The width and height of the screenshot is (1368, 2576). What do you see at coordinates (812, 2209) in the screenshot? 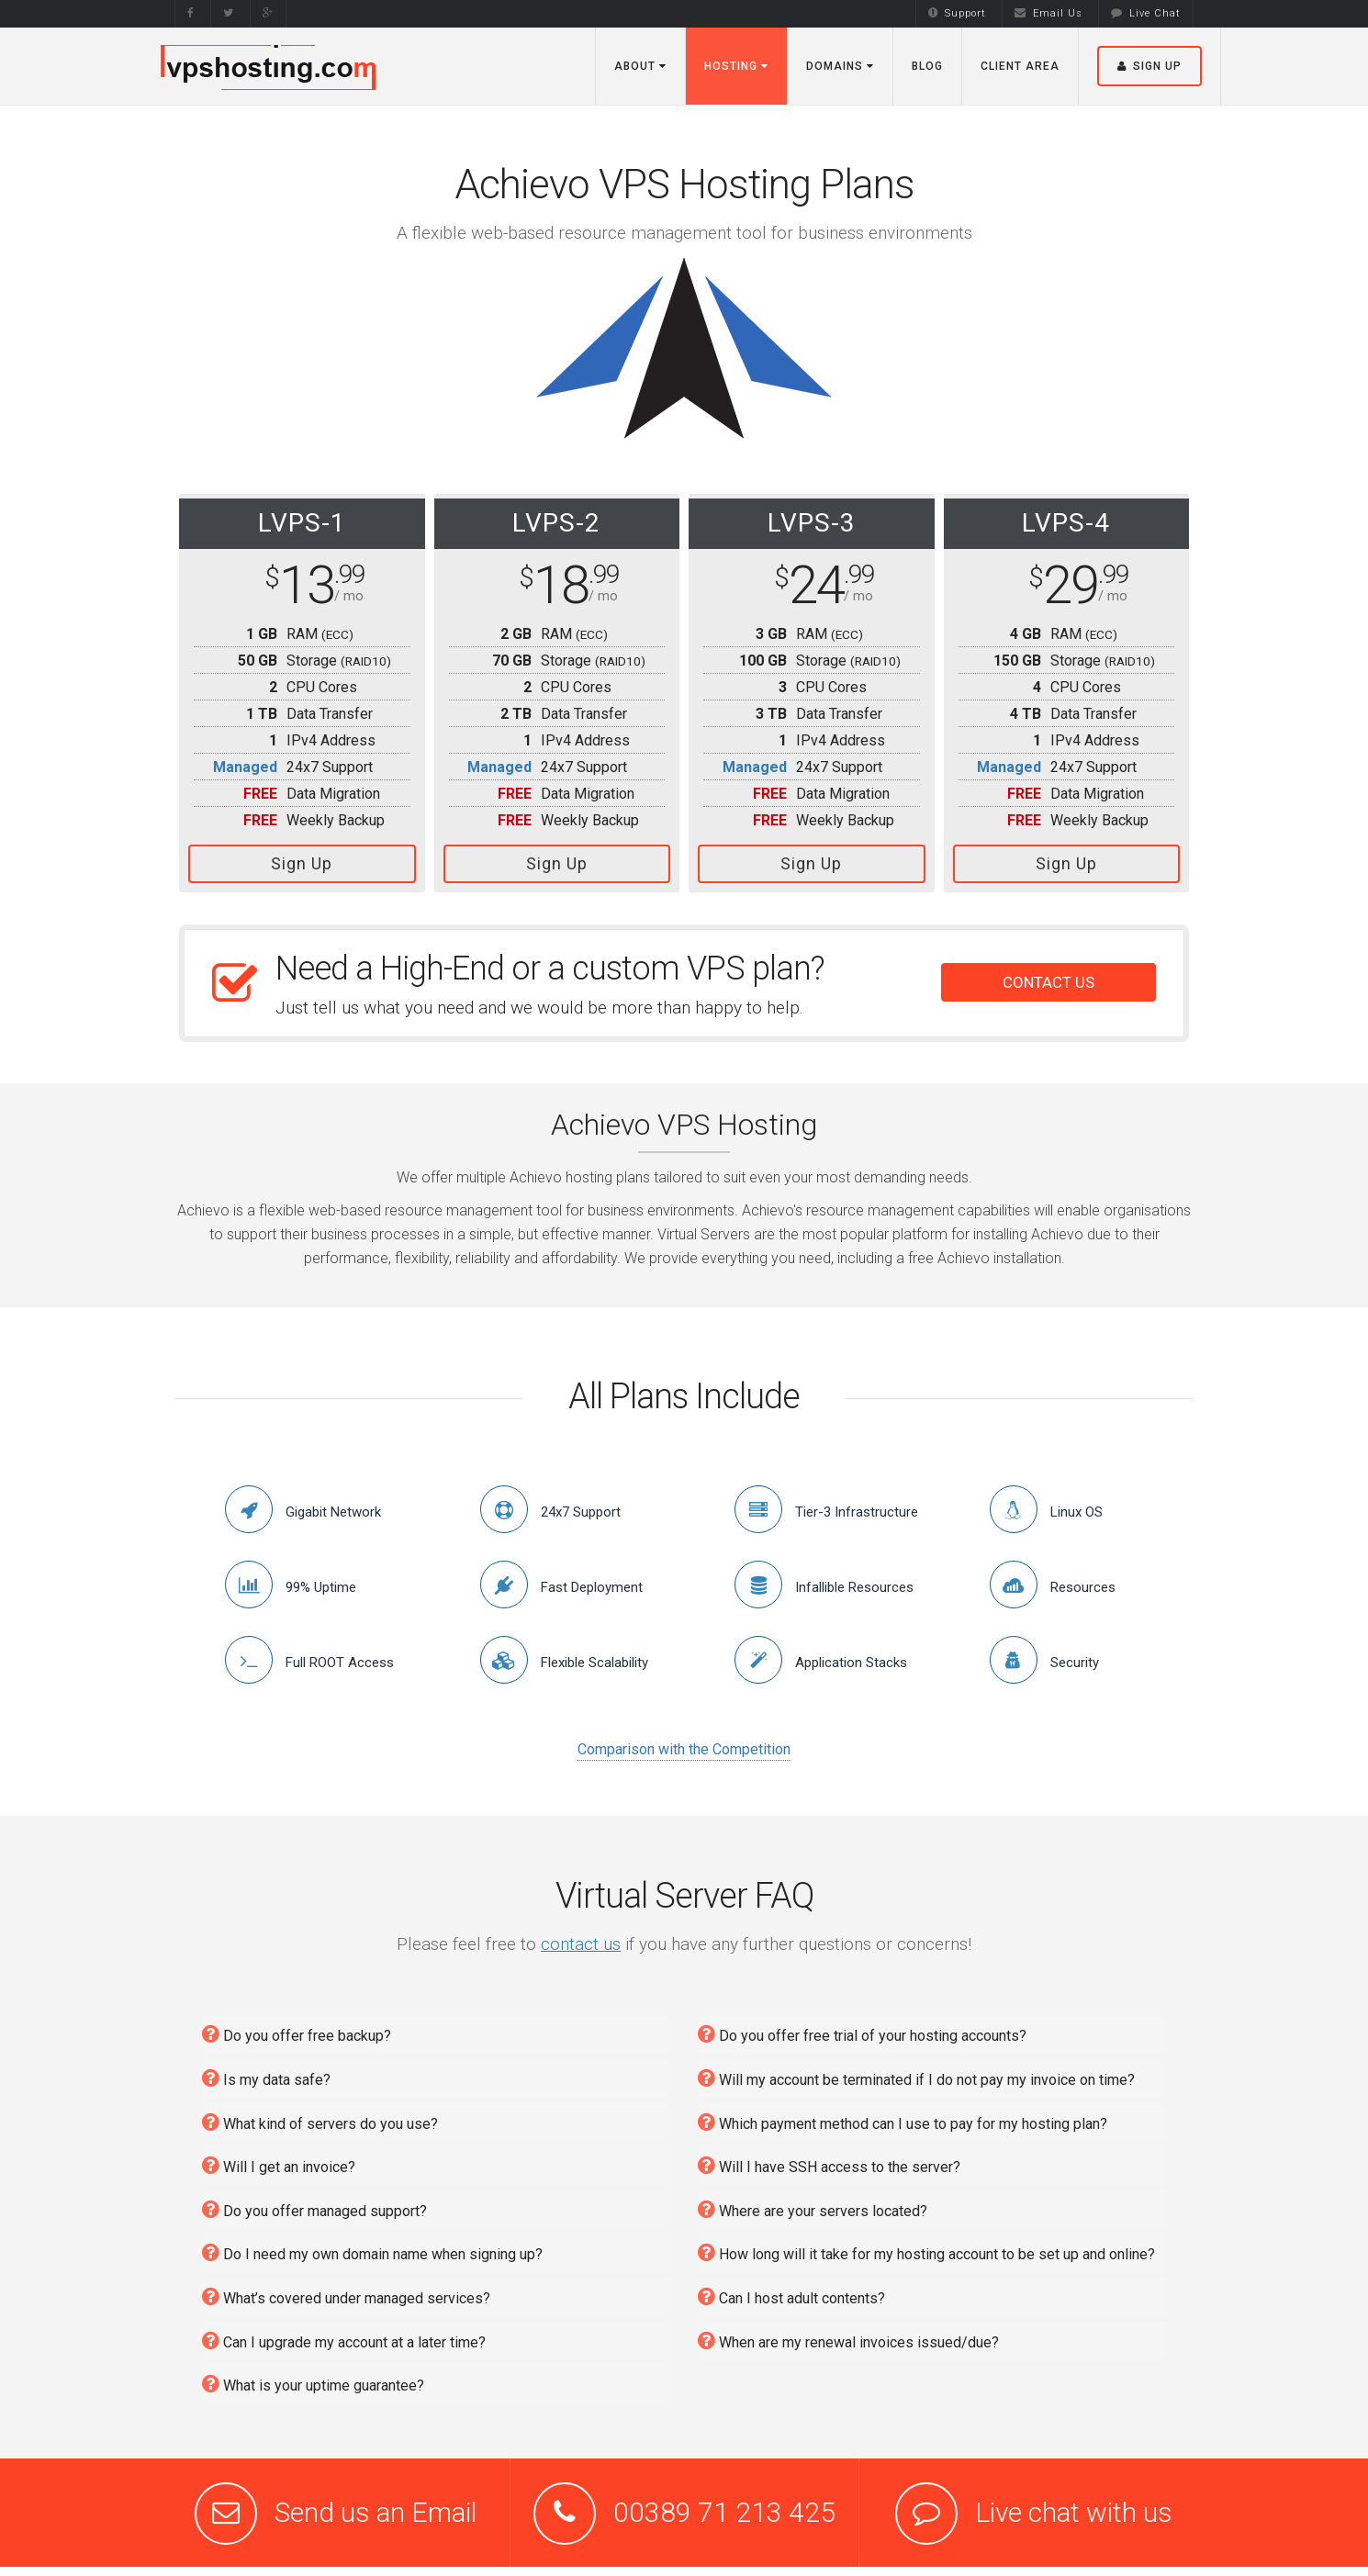
I see `Where are your servers located?` at bounding box center [812, 2209].